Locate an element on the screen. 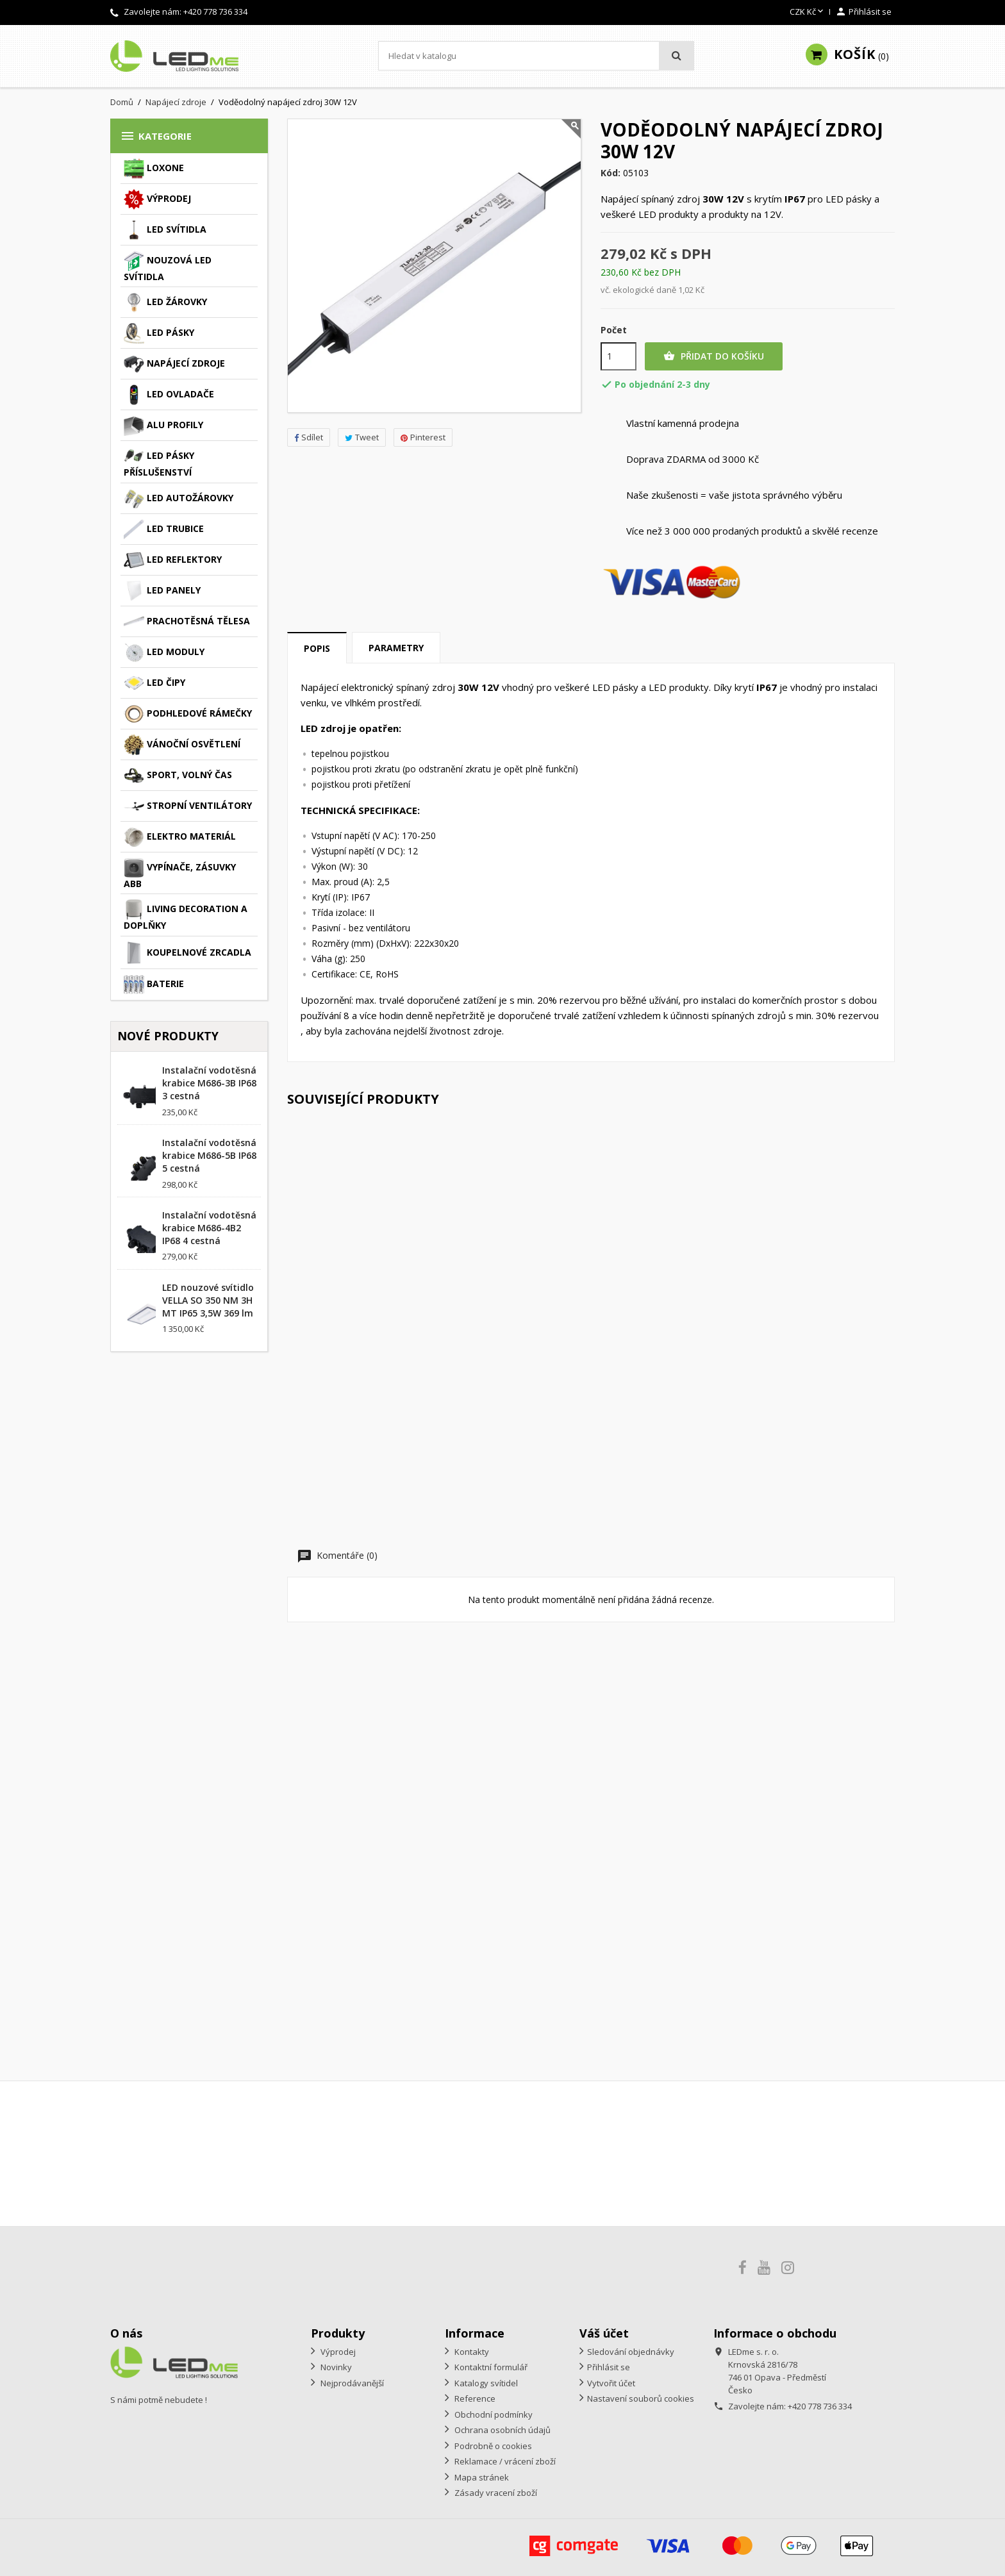 This screenshot has height=2576, width=1005. [Počet] is located at coordinates (618, 356).